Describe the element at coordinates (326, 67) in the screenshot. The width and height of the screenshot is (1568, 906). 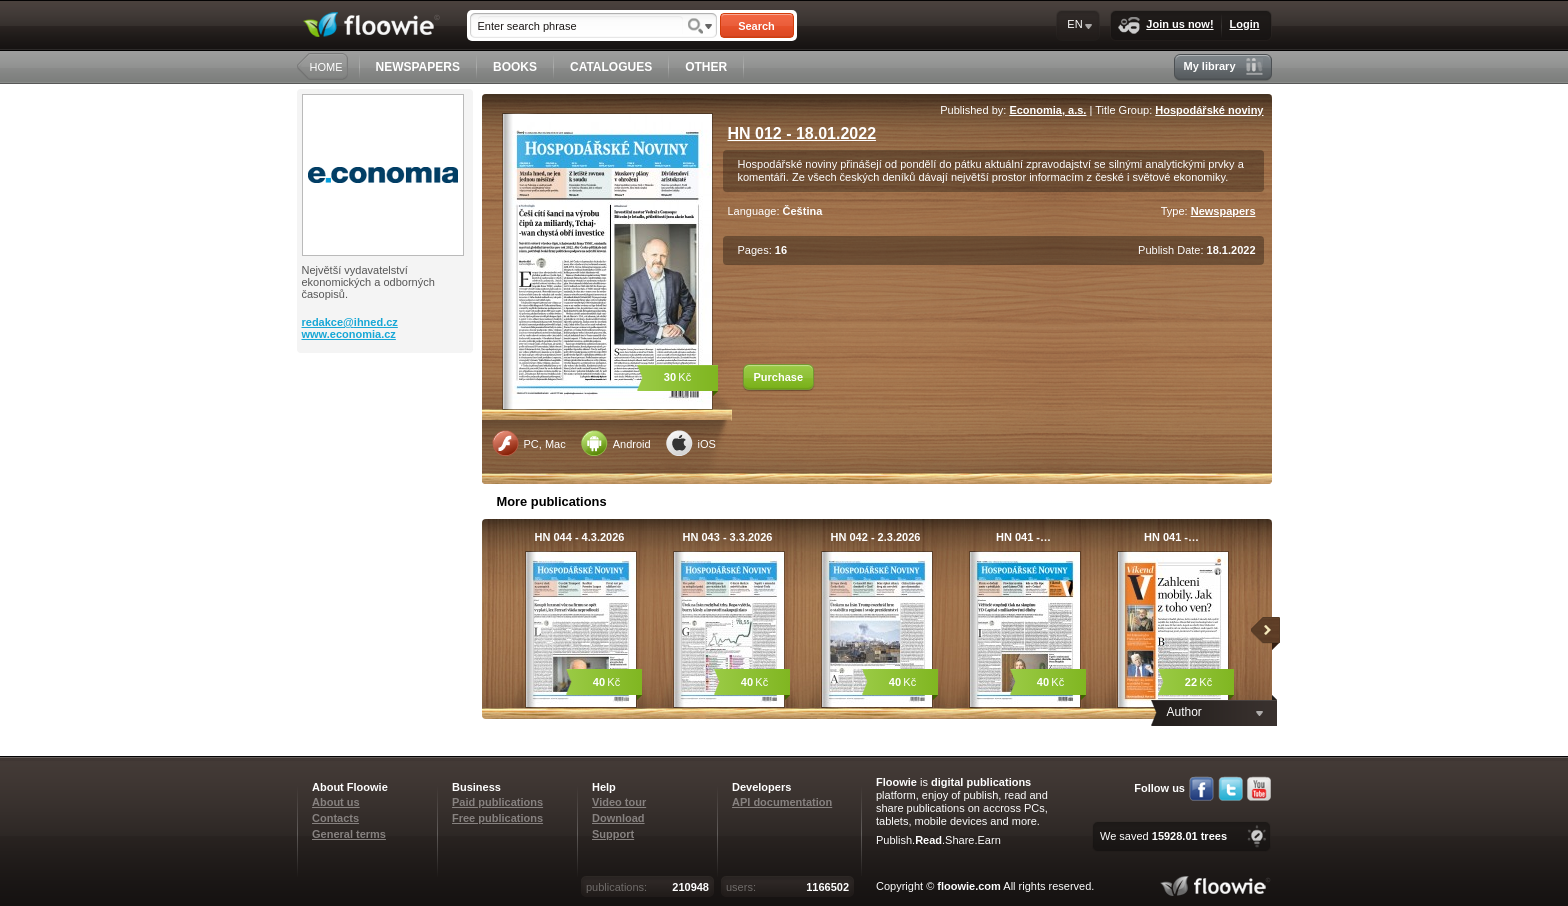
I see `HOME` at that location.